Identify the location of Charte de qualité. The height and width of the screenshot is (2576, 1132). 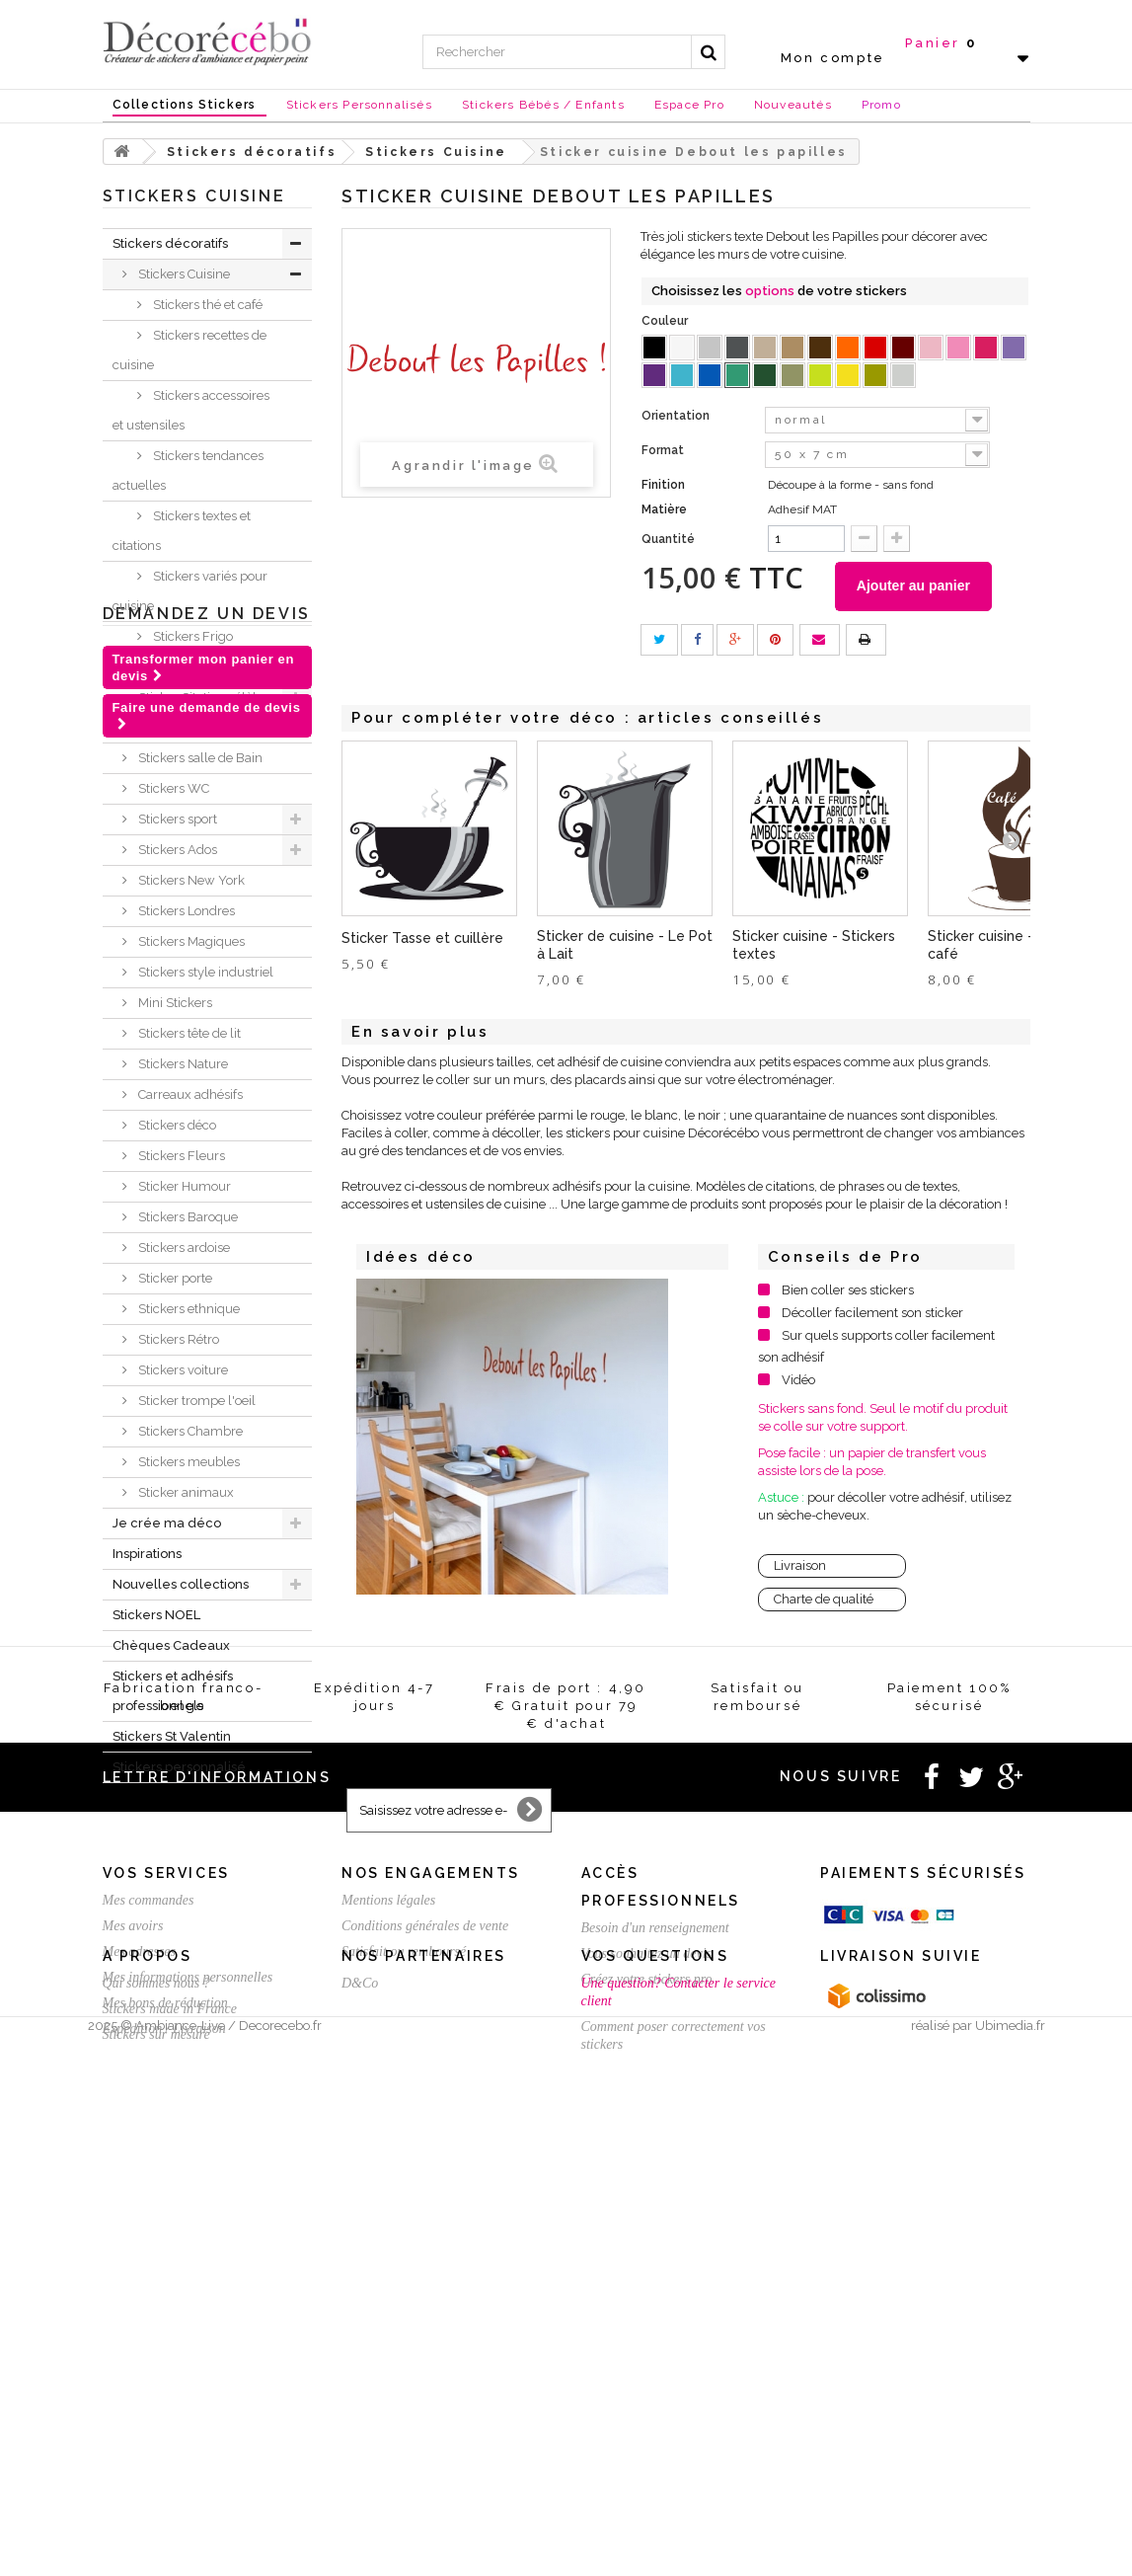
(823, 1600).